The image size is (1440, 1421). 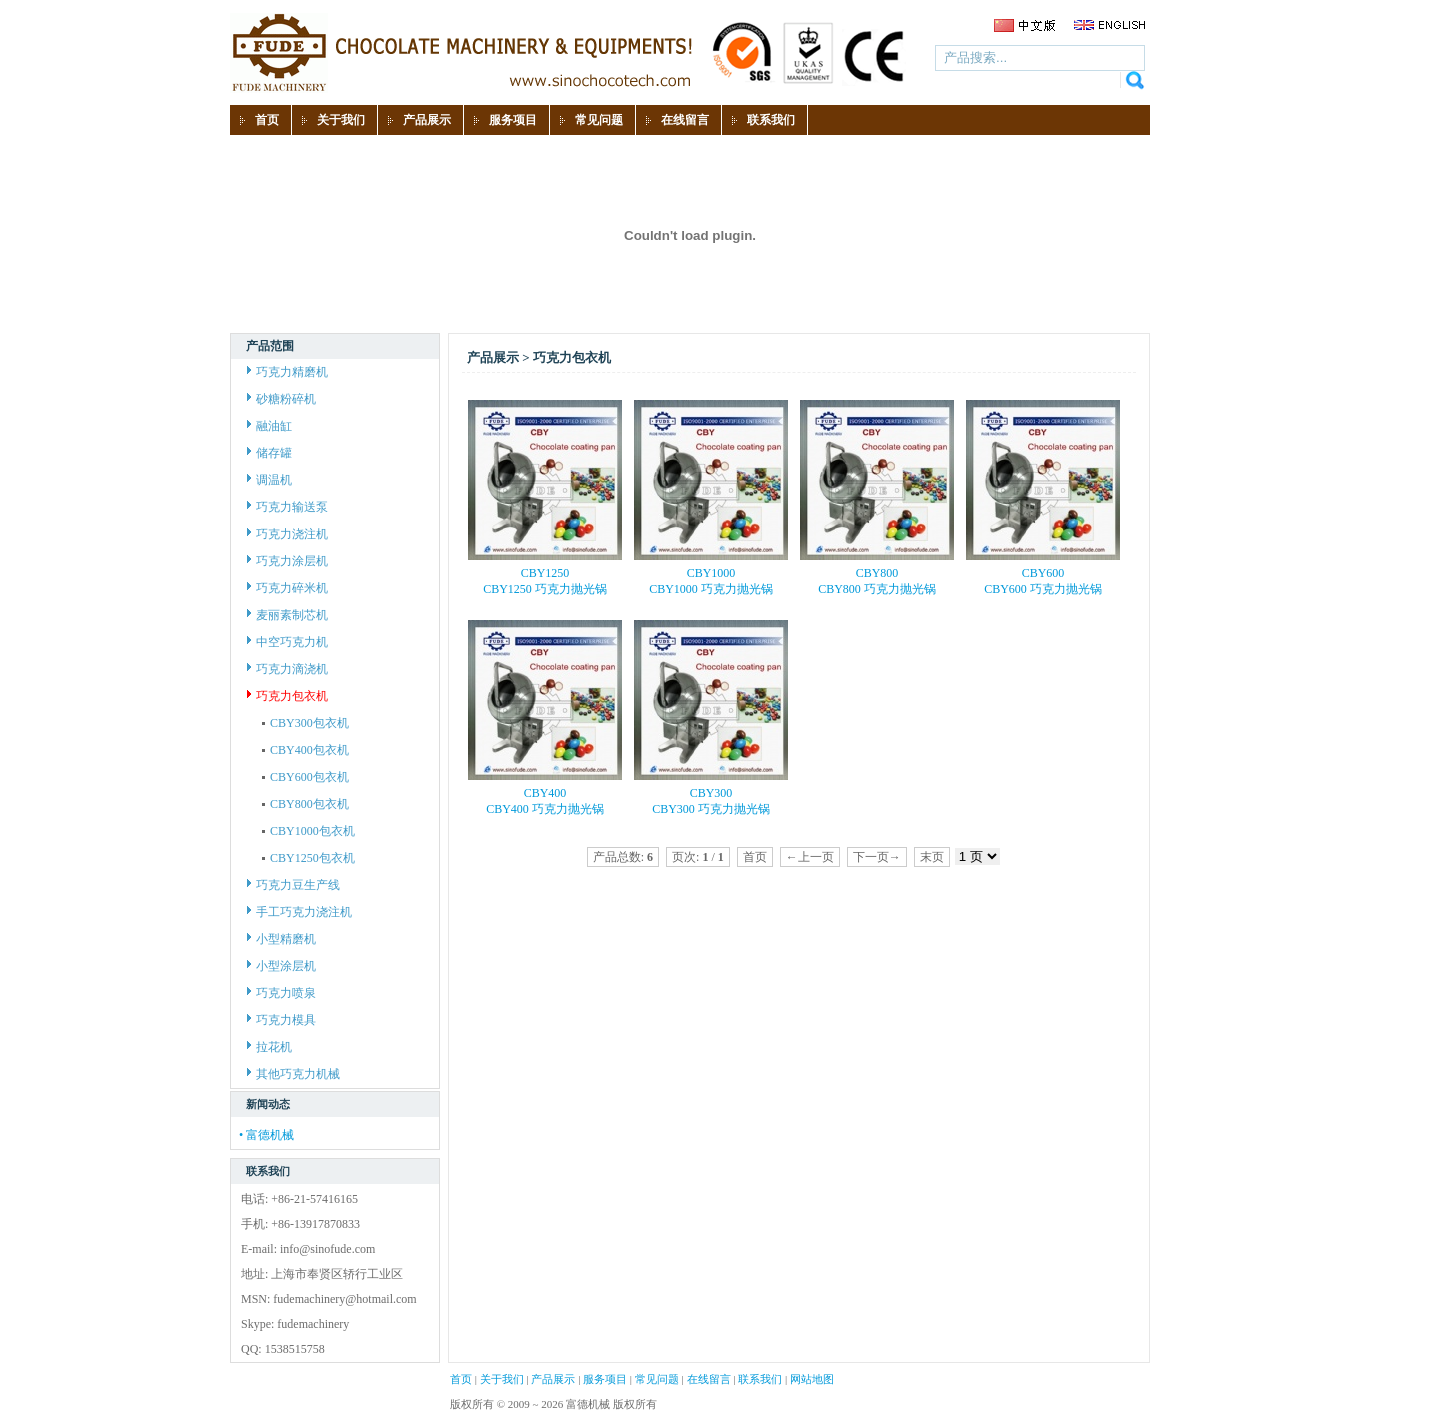 I want to click on CBY300包衣机, so click(x=305, y=723).